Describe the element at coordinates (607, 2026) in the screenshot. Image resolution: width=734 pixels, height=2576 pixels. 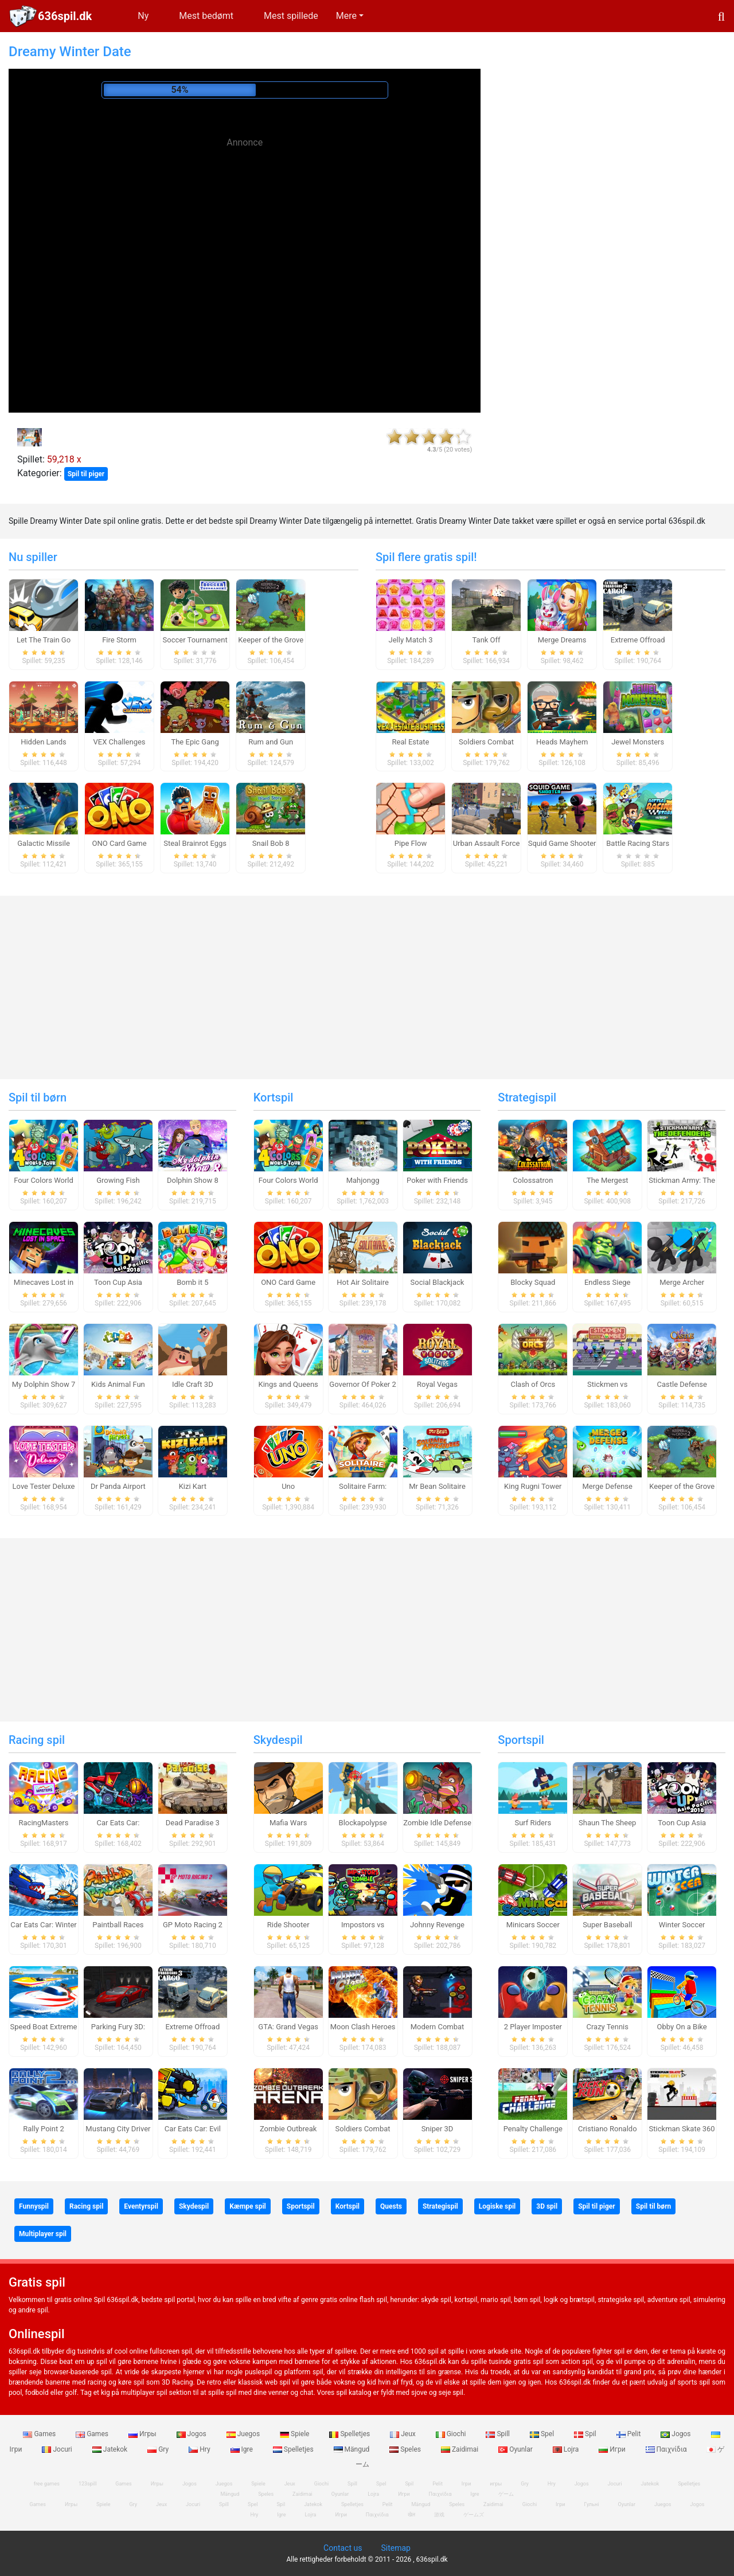
I see `Crazy Tennis` at that location.